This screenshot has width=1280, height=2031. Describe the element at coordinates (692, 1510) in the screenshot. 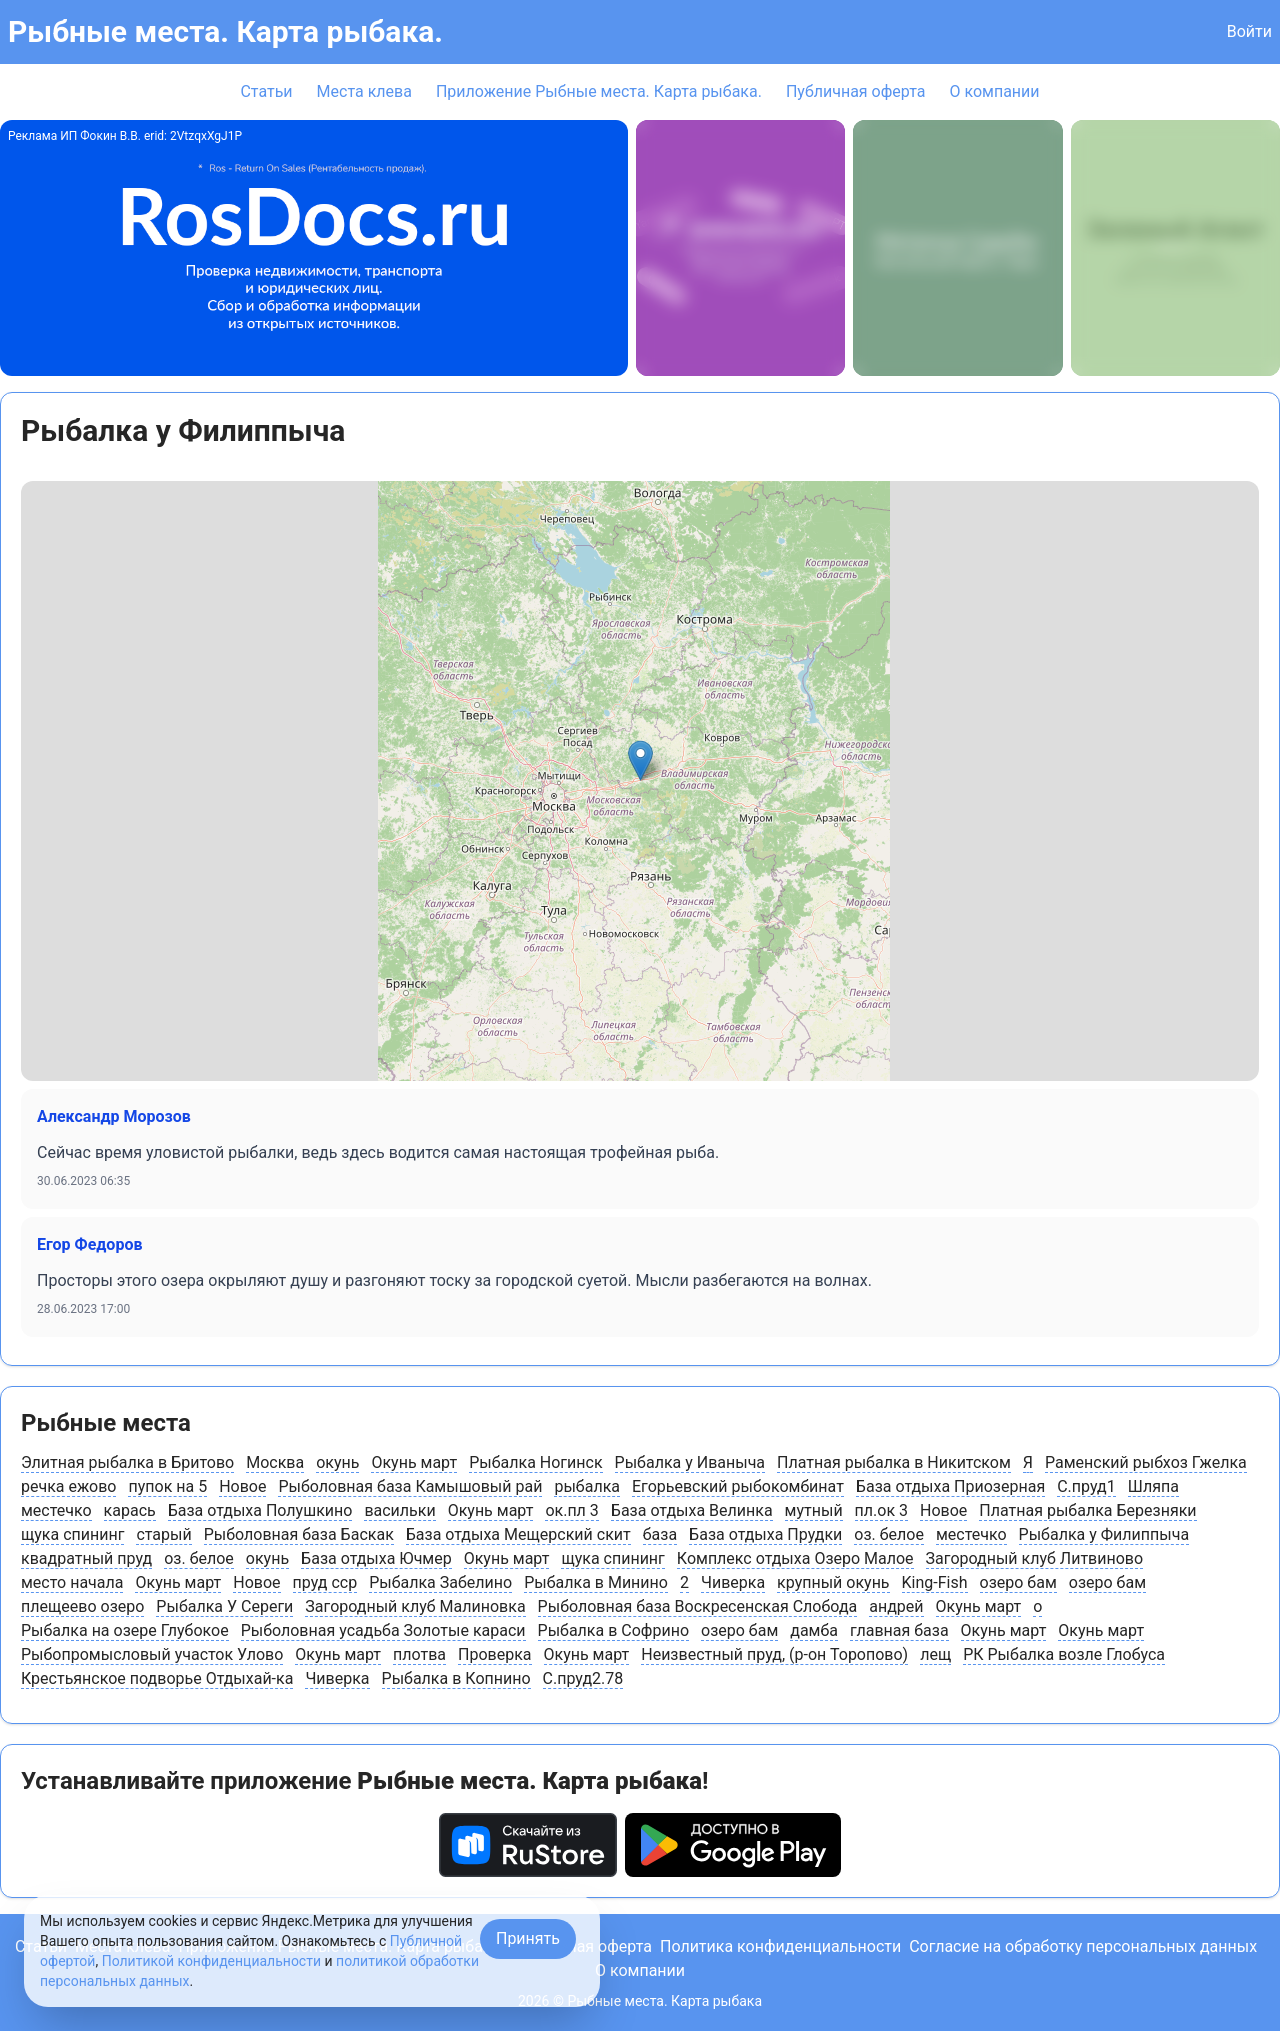

I see `База отдыха Велинка` at that location.